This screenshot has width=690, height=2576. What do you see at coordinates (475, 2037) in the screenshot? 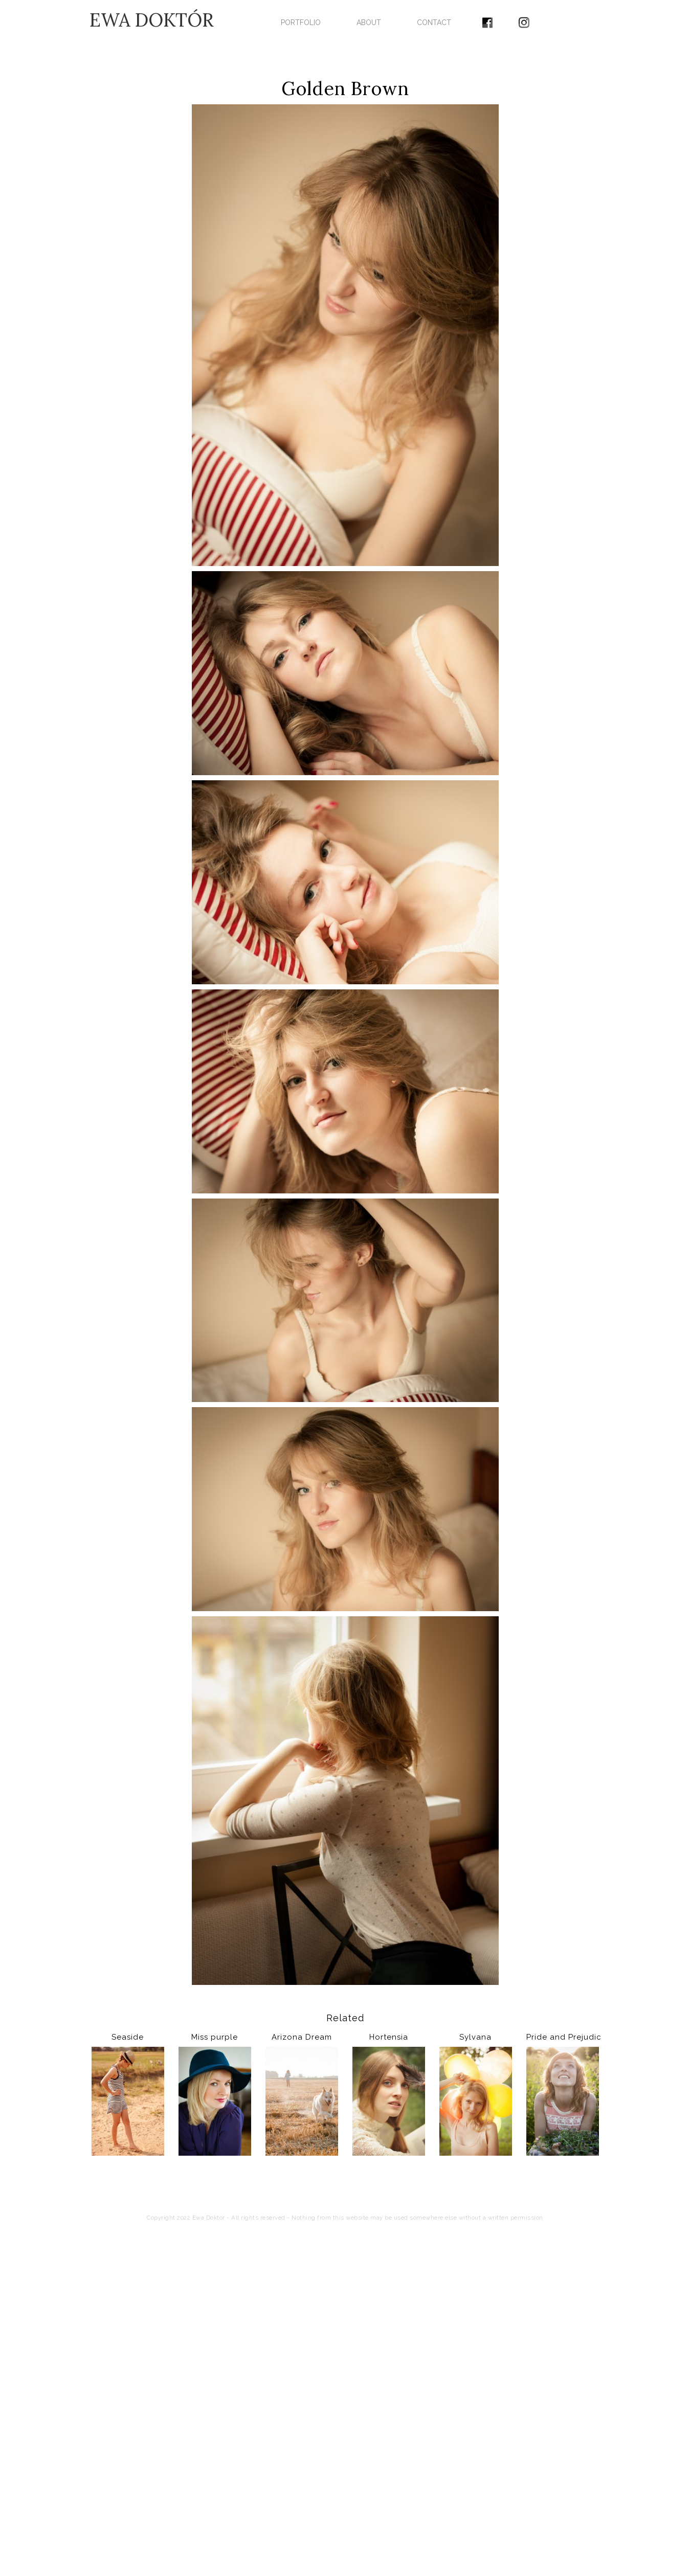
I see `Sylvana` at bounding box center [475, 2037].